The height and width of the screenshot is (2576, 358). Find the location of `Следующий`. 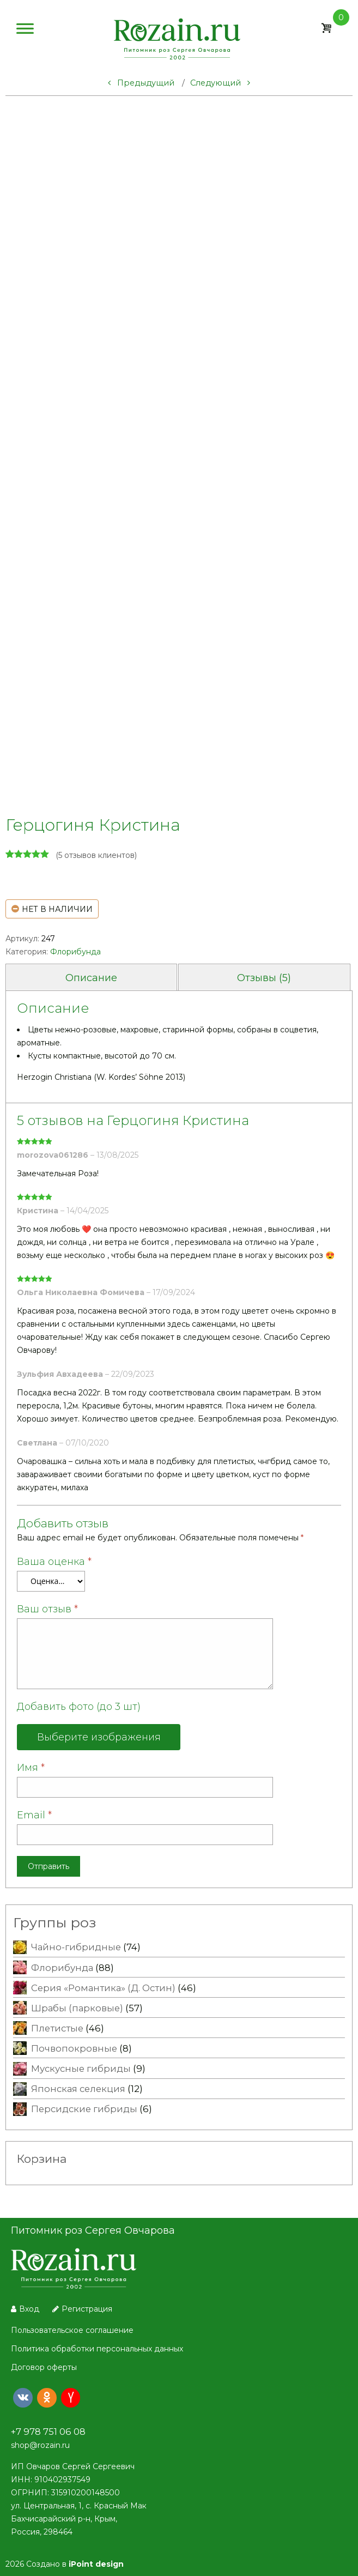

Следующий is located at coordinates (220, 83).